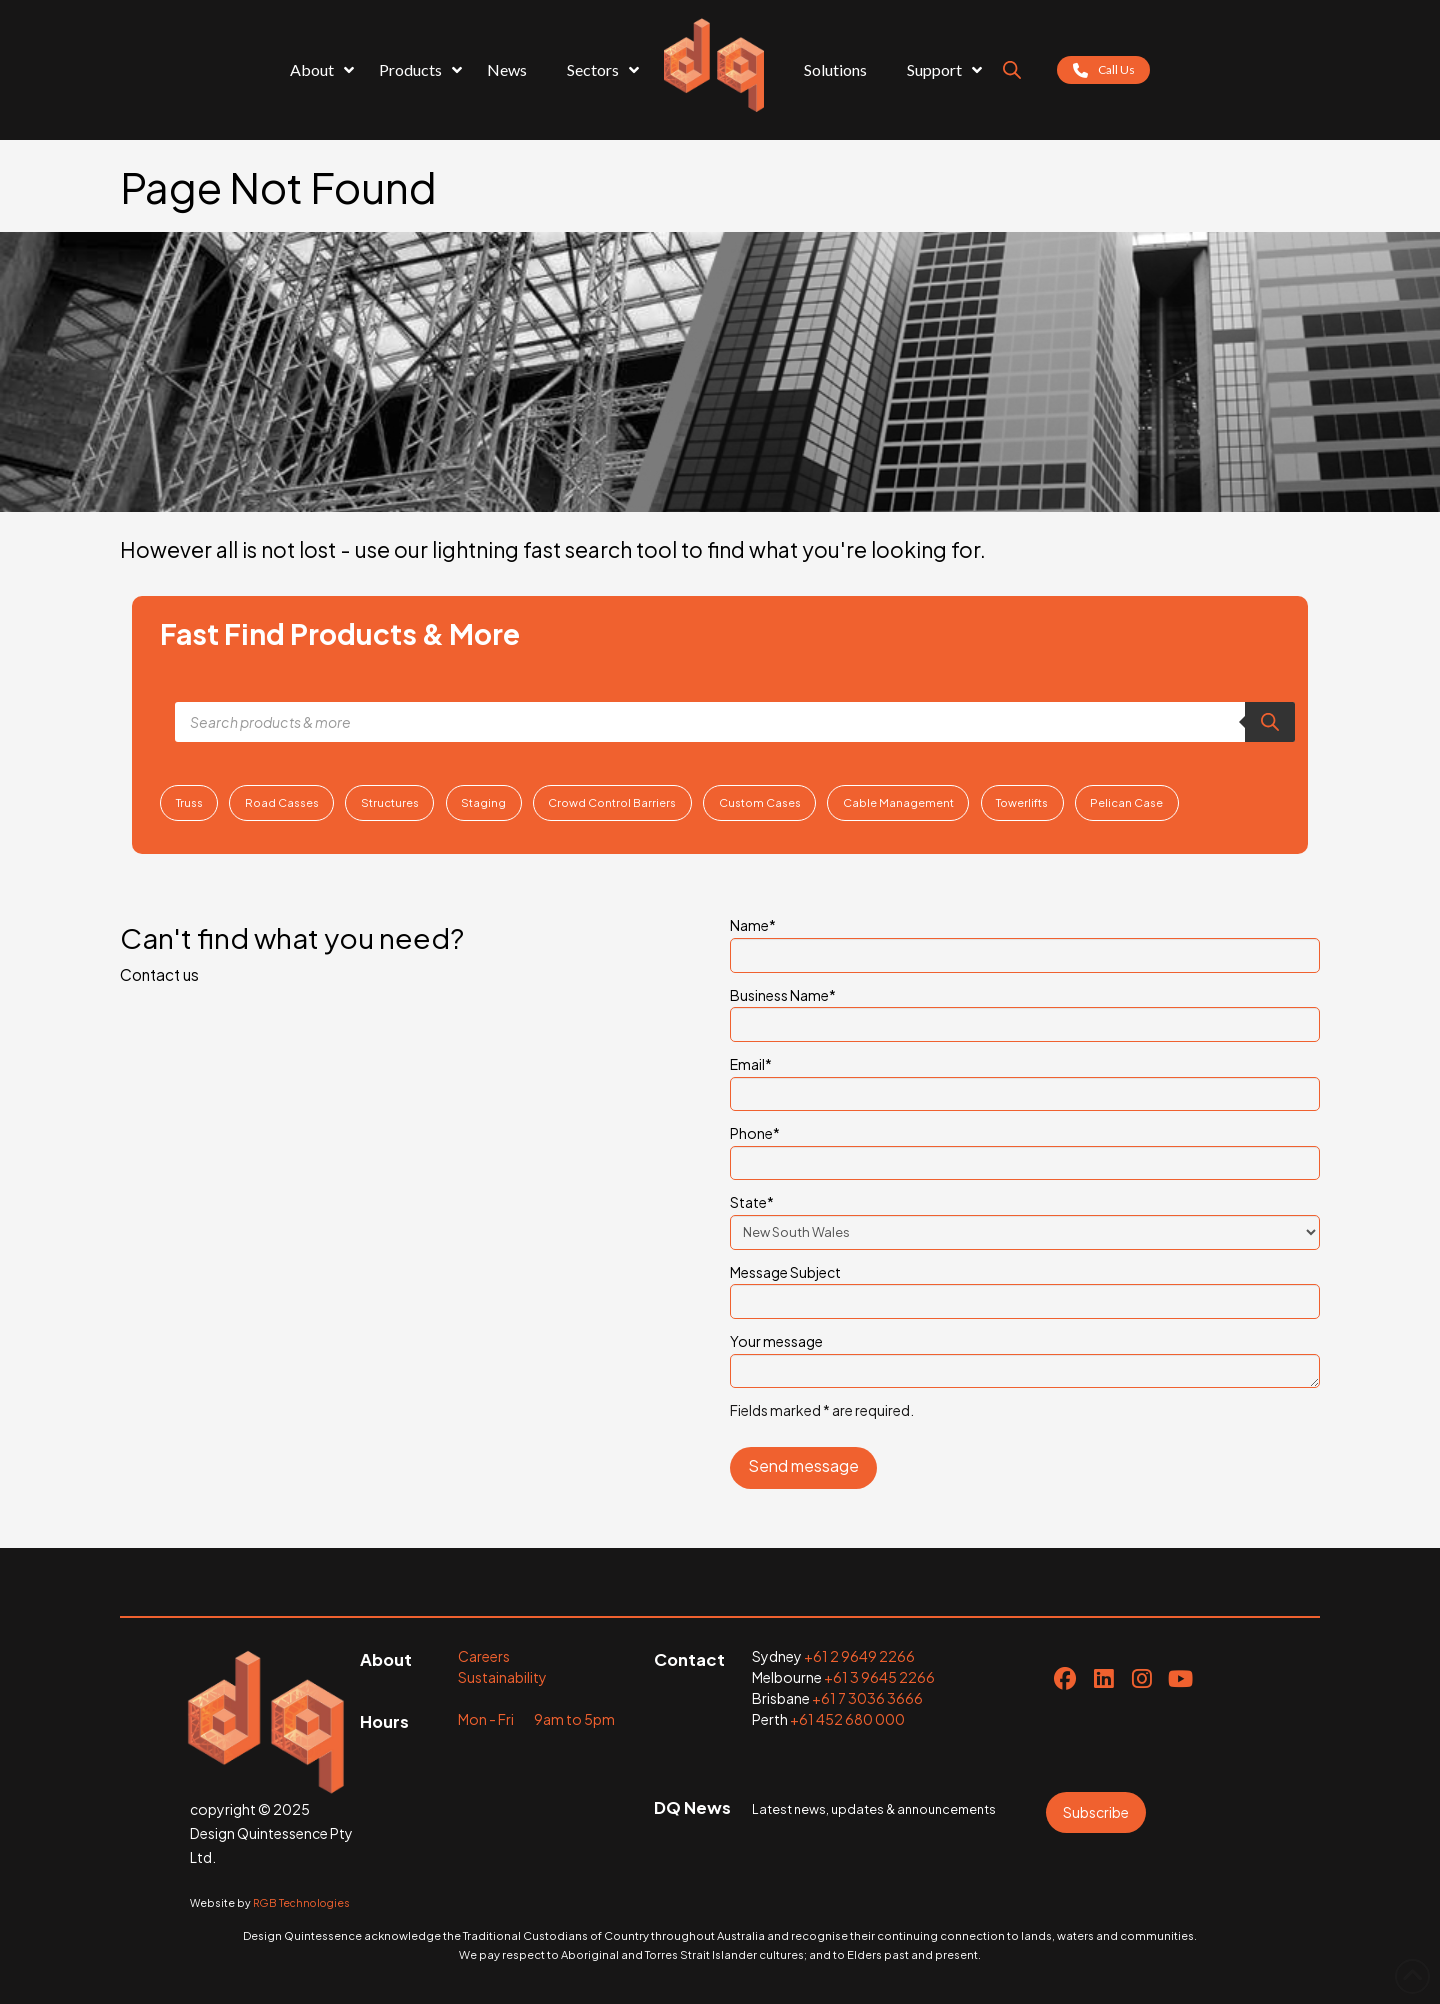 The width and height of the screenshot is (1440, 2004). Describe the element at coordinates (1025, 1149) in the screenshot. I see `Phone*` at that location.